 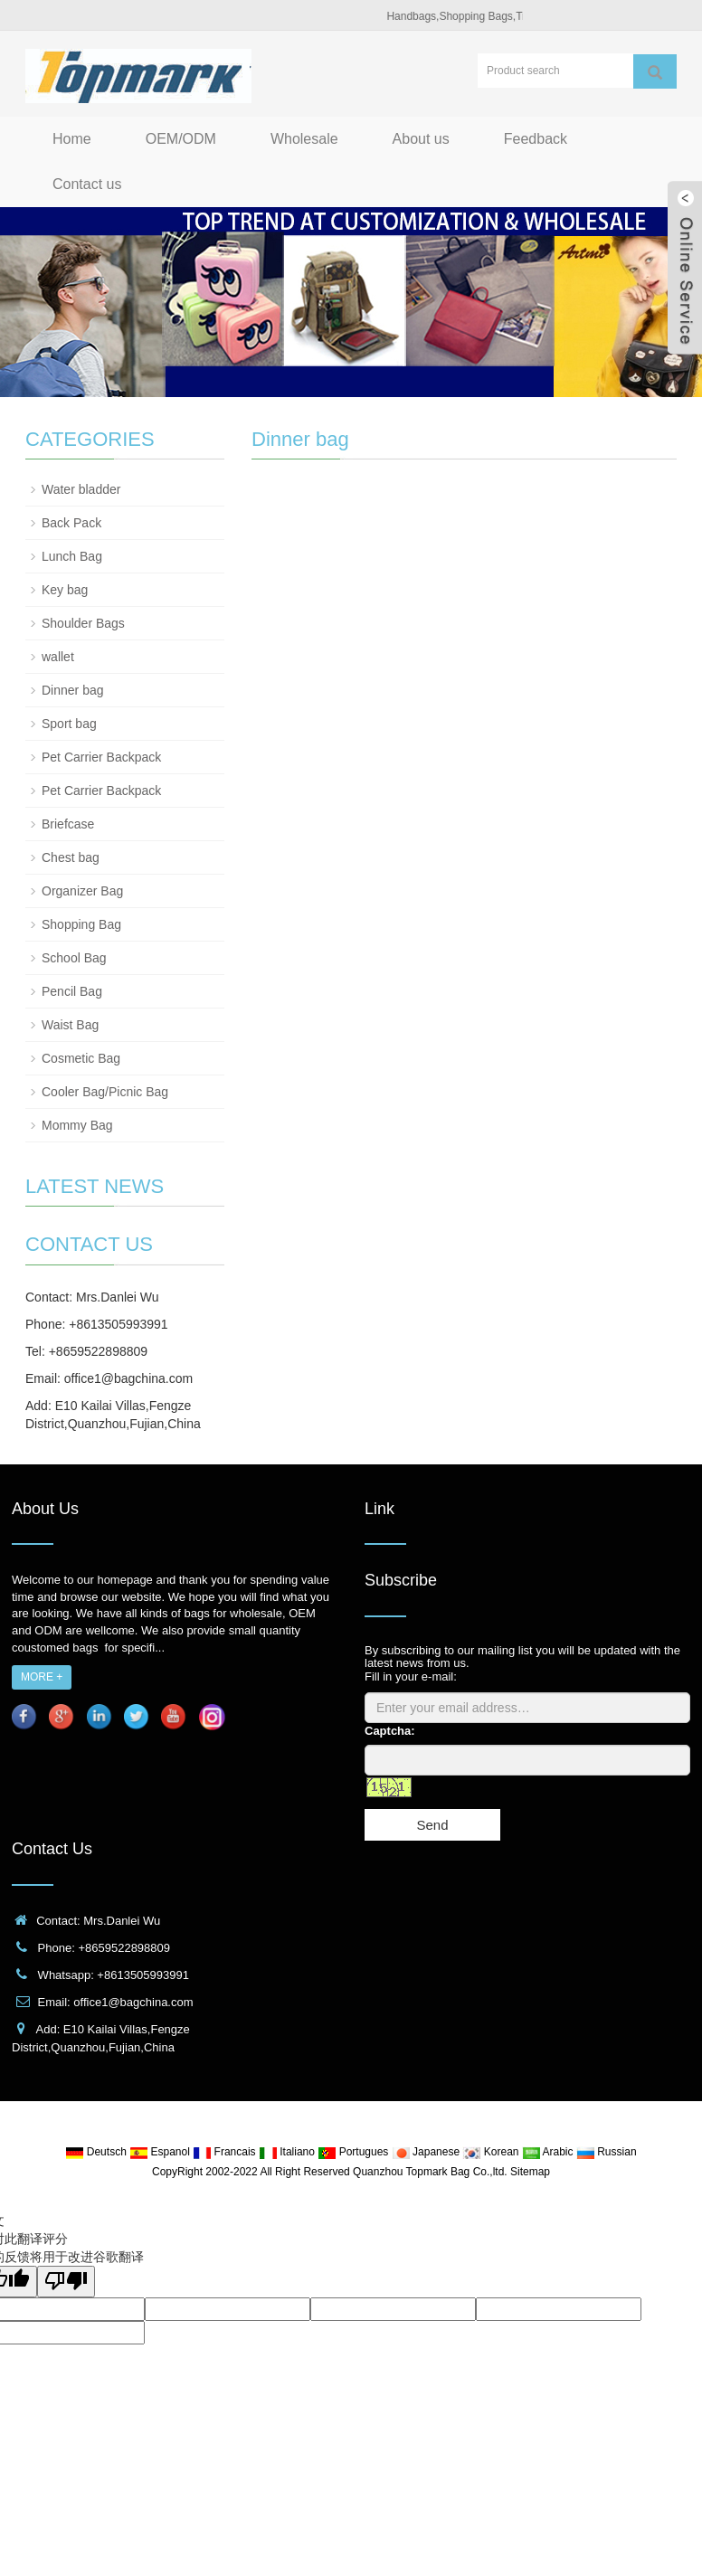 What do you see at coordinates (41, 1677) in the screenshot?
I see `MORE +` at bounding box center [41, 1677].